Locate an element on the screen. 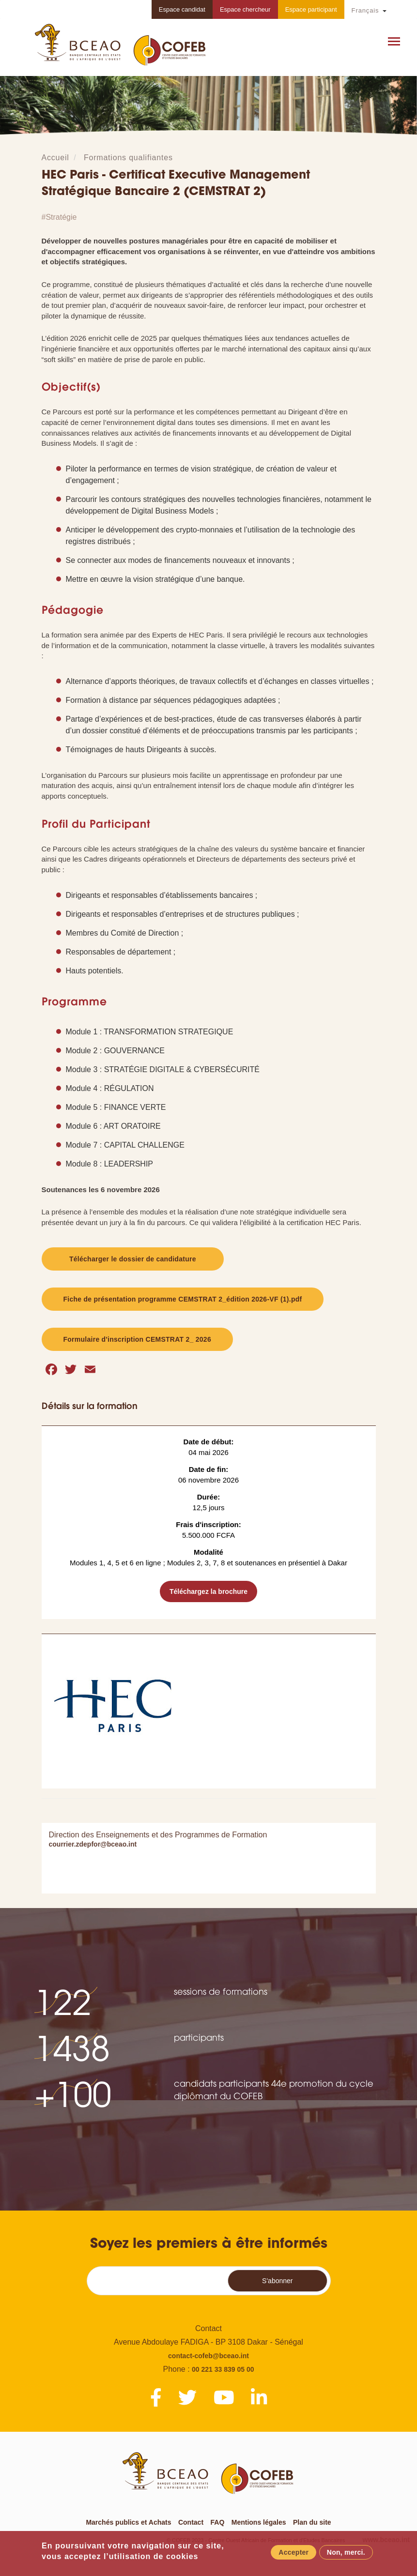 The image size is (417, 2576). Accueil is located at coordinates (55, 157).